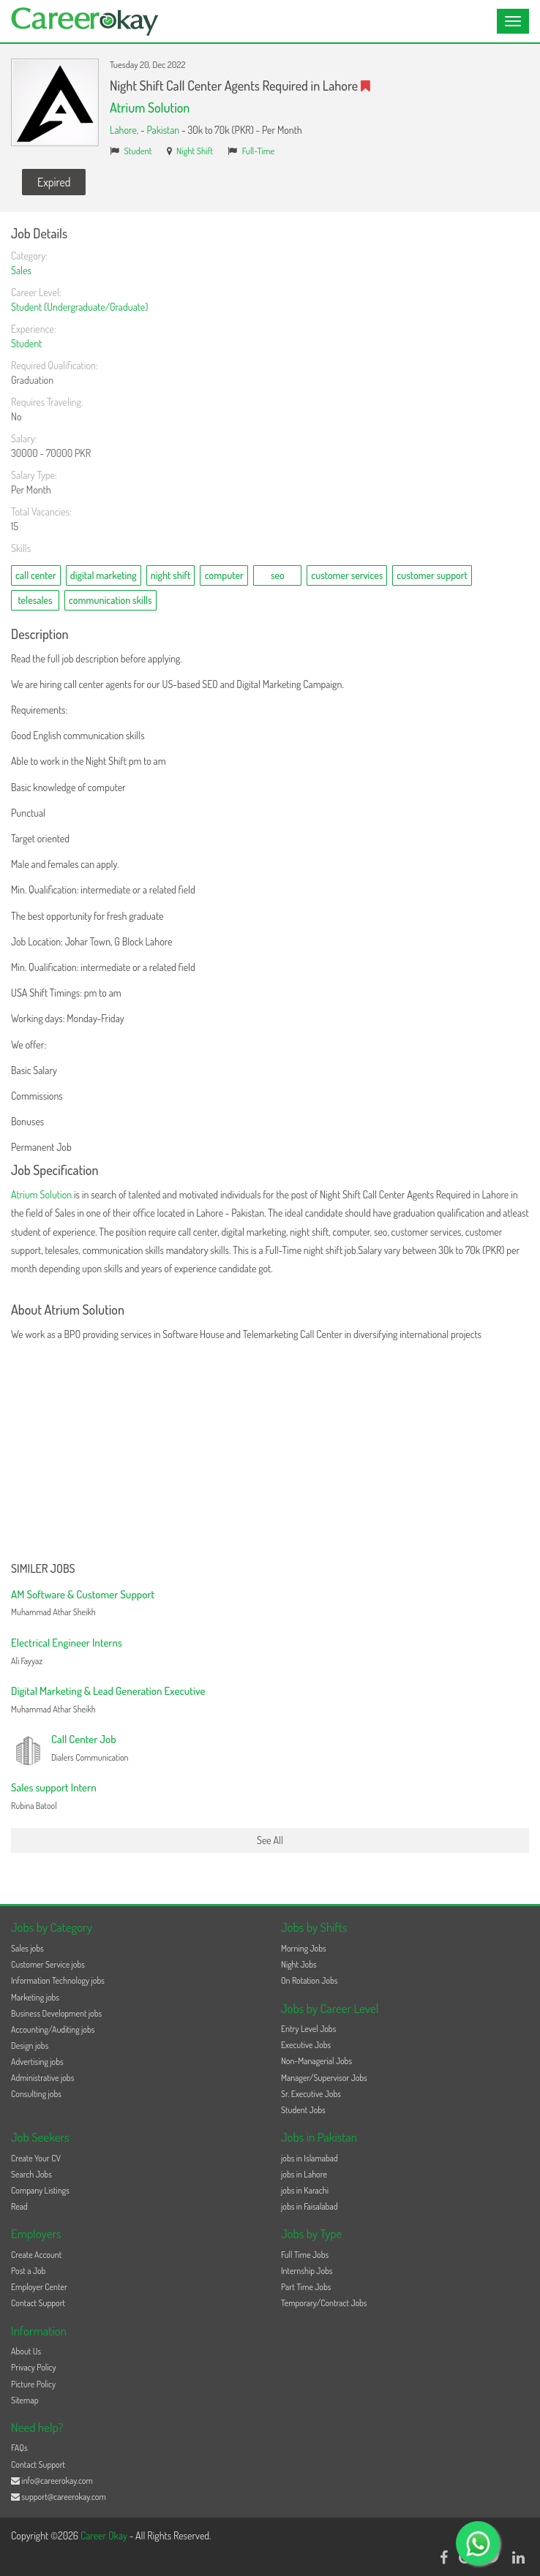 This screenshot has width=540, height=2576. Describe the element at coordinates (270, 1453) in the screenshot. I see `[Advertisement]` at that location.